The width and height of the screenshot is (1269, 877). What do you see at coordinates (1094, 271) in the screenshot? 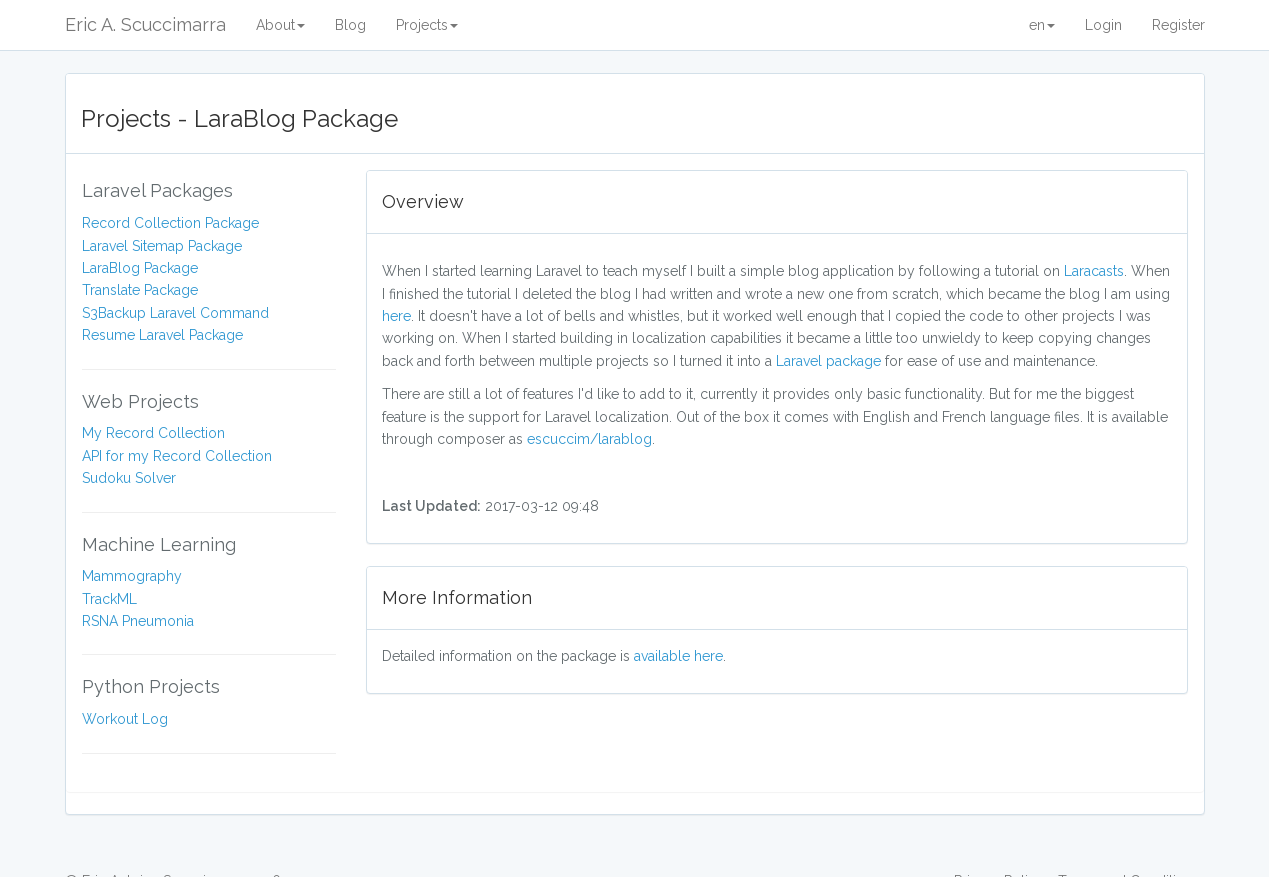
I see `Laracasts` at bounding box center [1094, 271].